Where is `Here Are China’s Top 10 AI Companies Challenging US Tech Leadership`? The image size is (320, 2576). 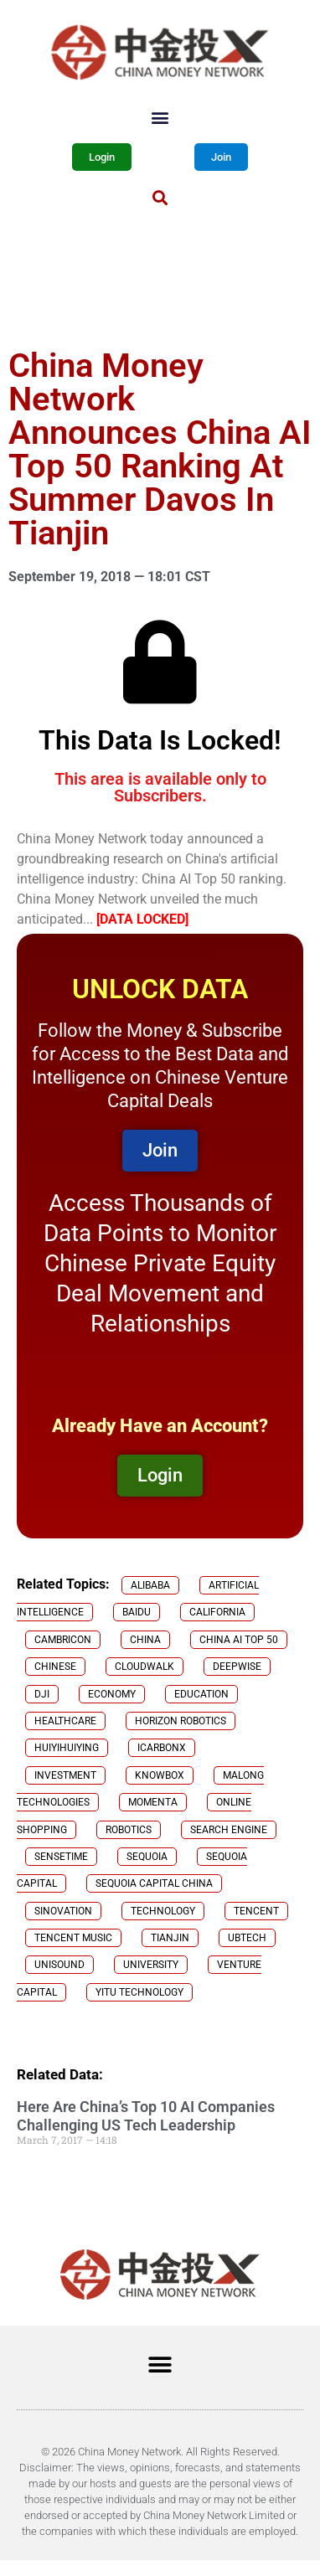
Here Are China’s Top 10 AI Companies Challenging US Tech Leadership is located at coordinates (146, 2116).